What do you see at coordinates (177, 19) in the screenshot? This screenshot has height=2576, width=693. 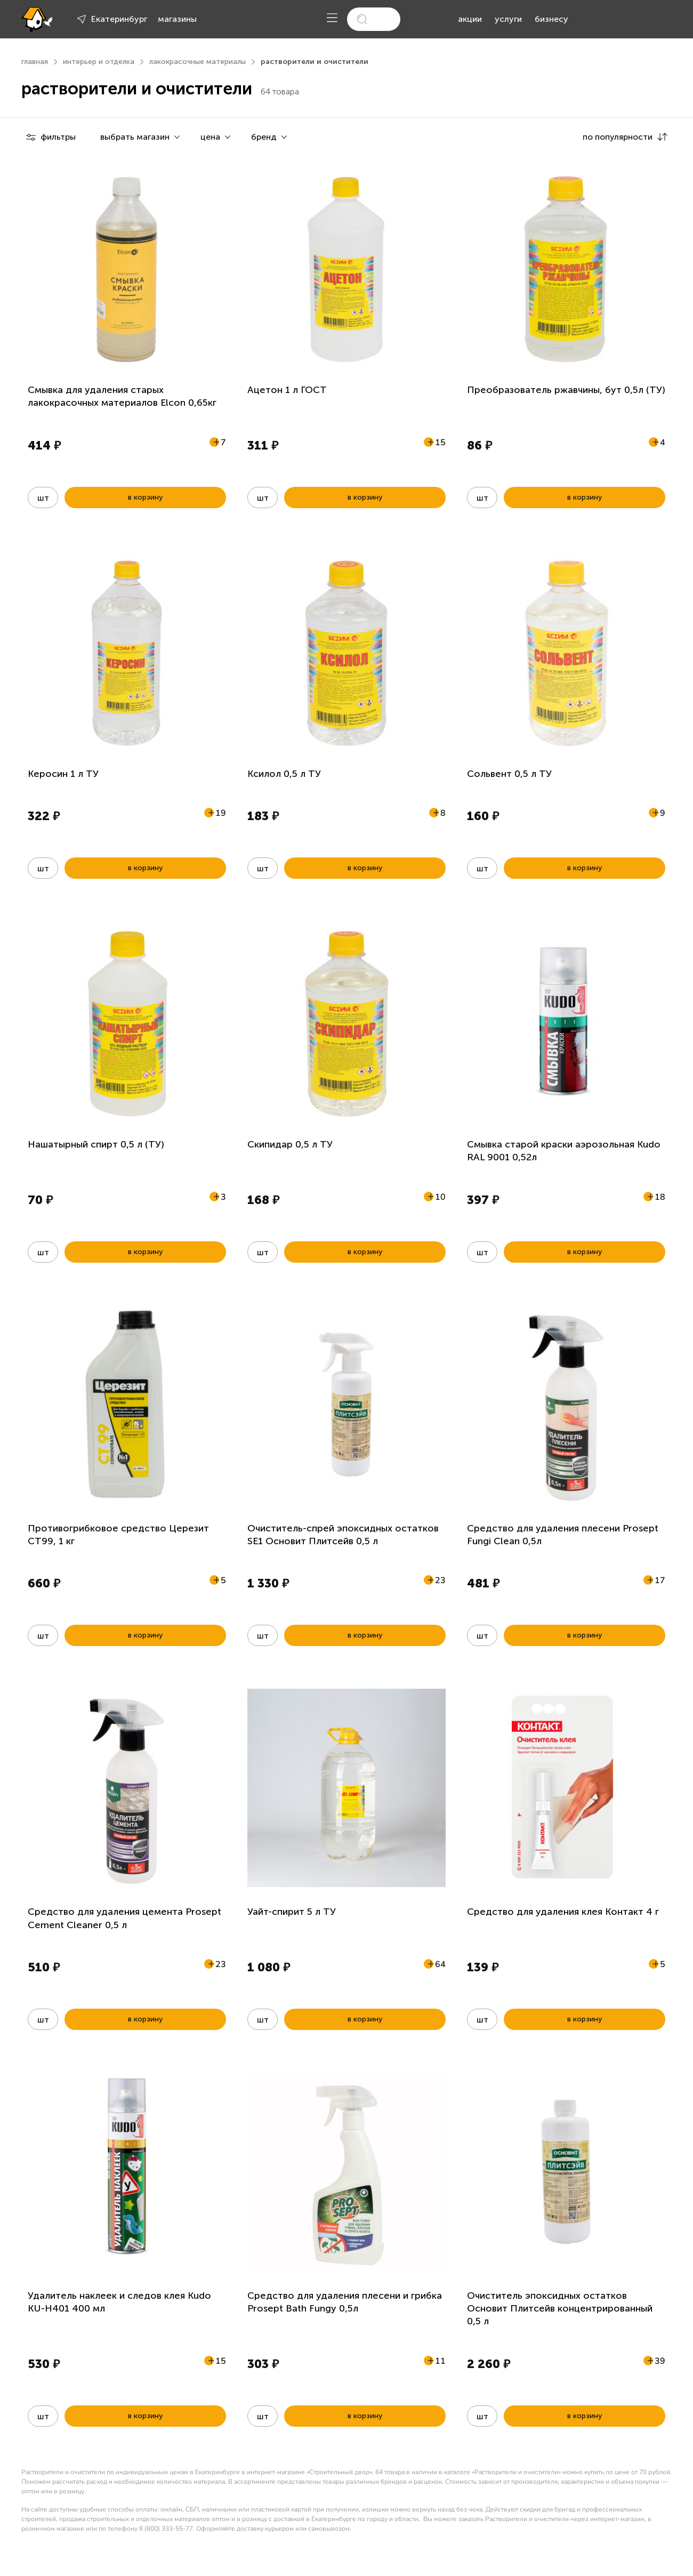 I see `магазины` at bounding box center [177, 19].